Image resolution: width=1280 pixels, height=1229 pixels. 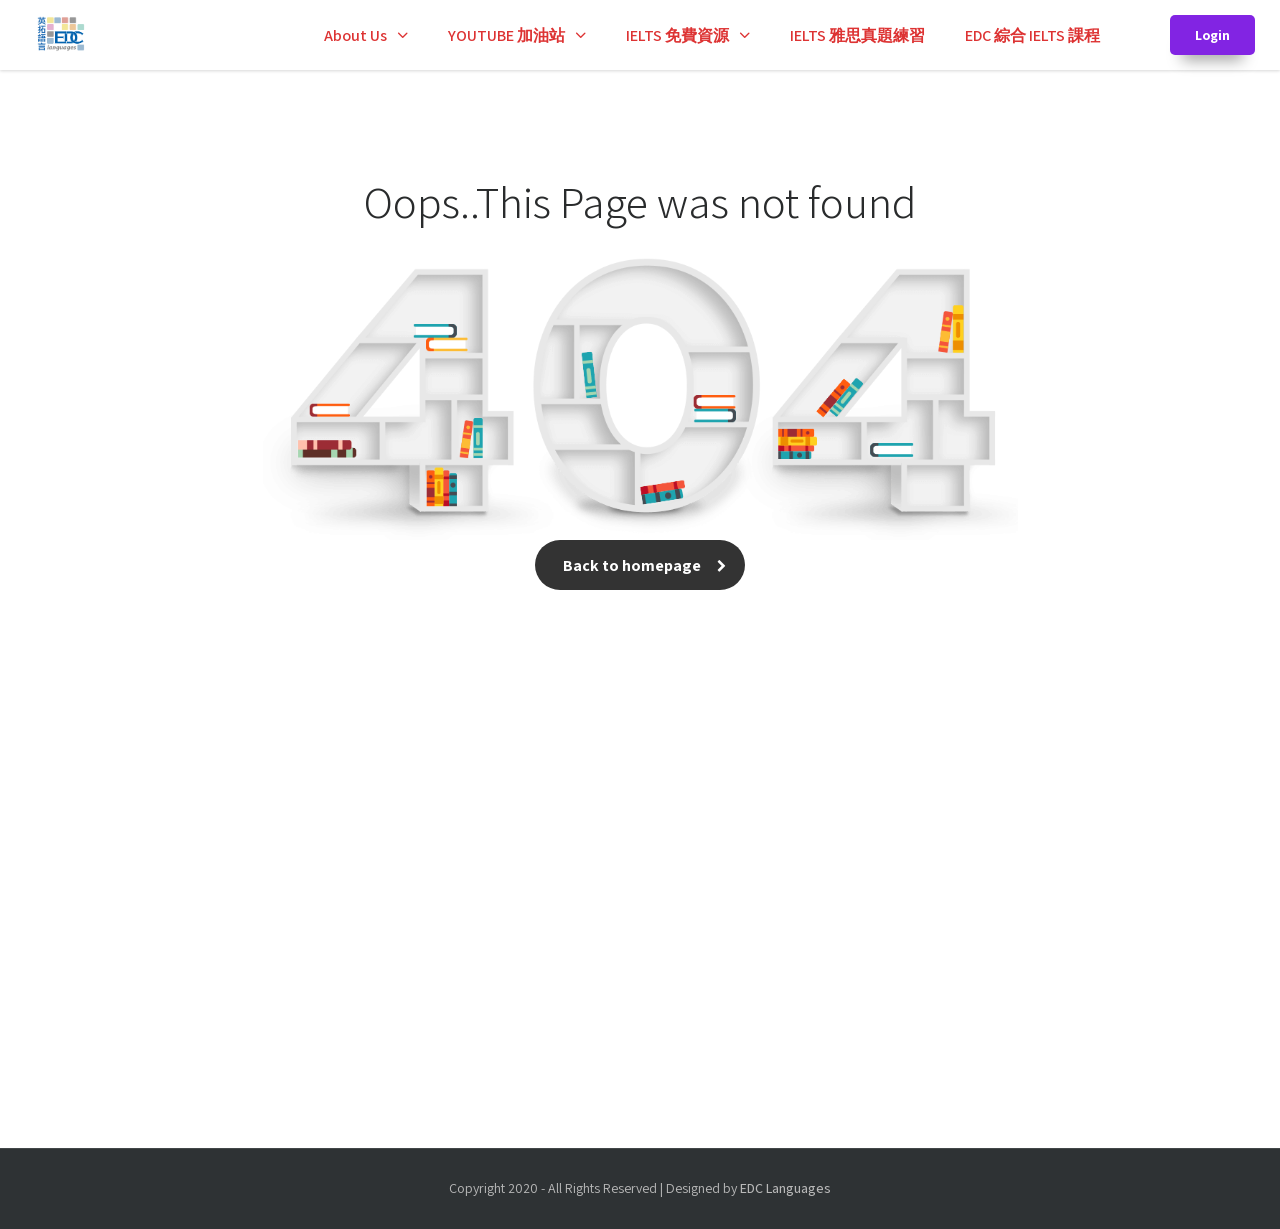 I want to click on EDC 綜合 IELTS 課程, so click(x=1032, y=35).